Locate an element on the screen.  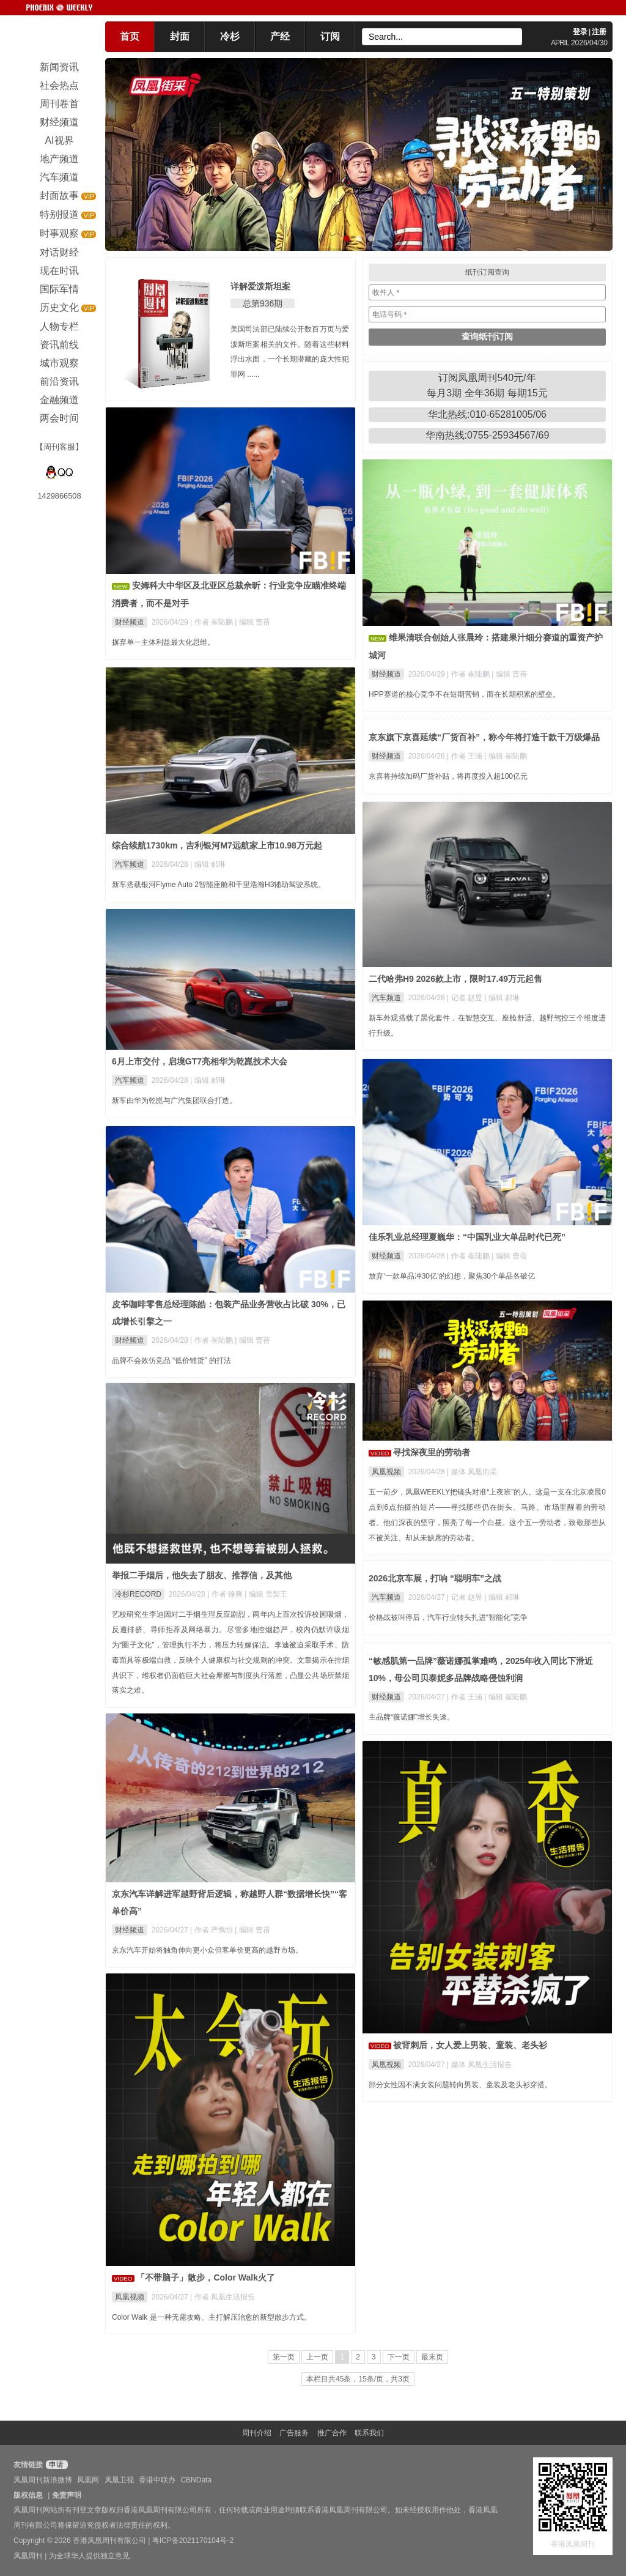
6月上市交付，启境GT7亮相华为乾崑技术大会 is located at coordinates (199, 1061).